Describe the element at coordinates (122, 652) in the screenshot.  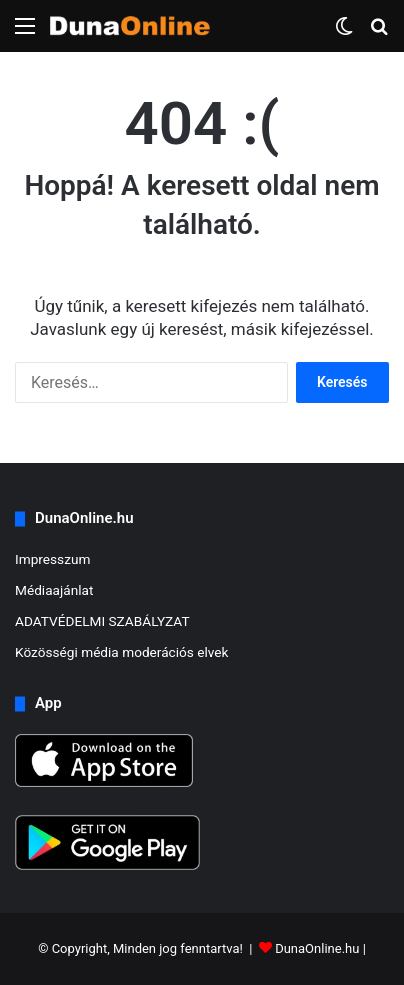
I see `Közösségi média moderációs elvek` at that location.